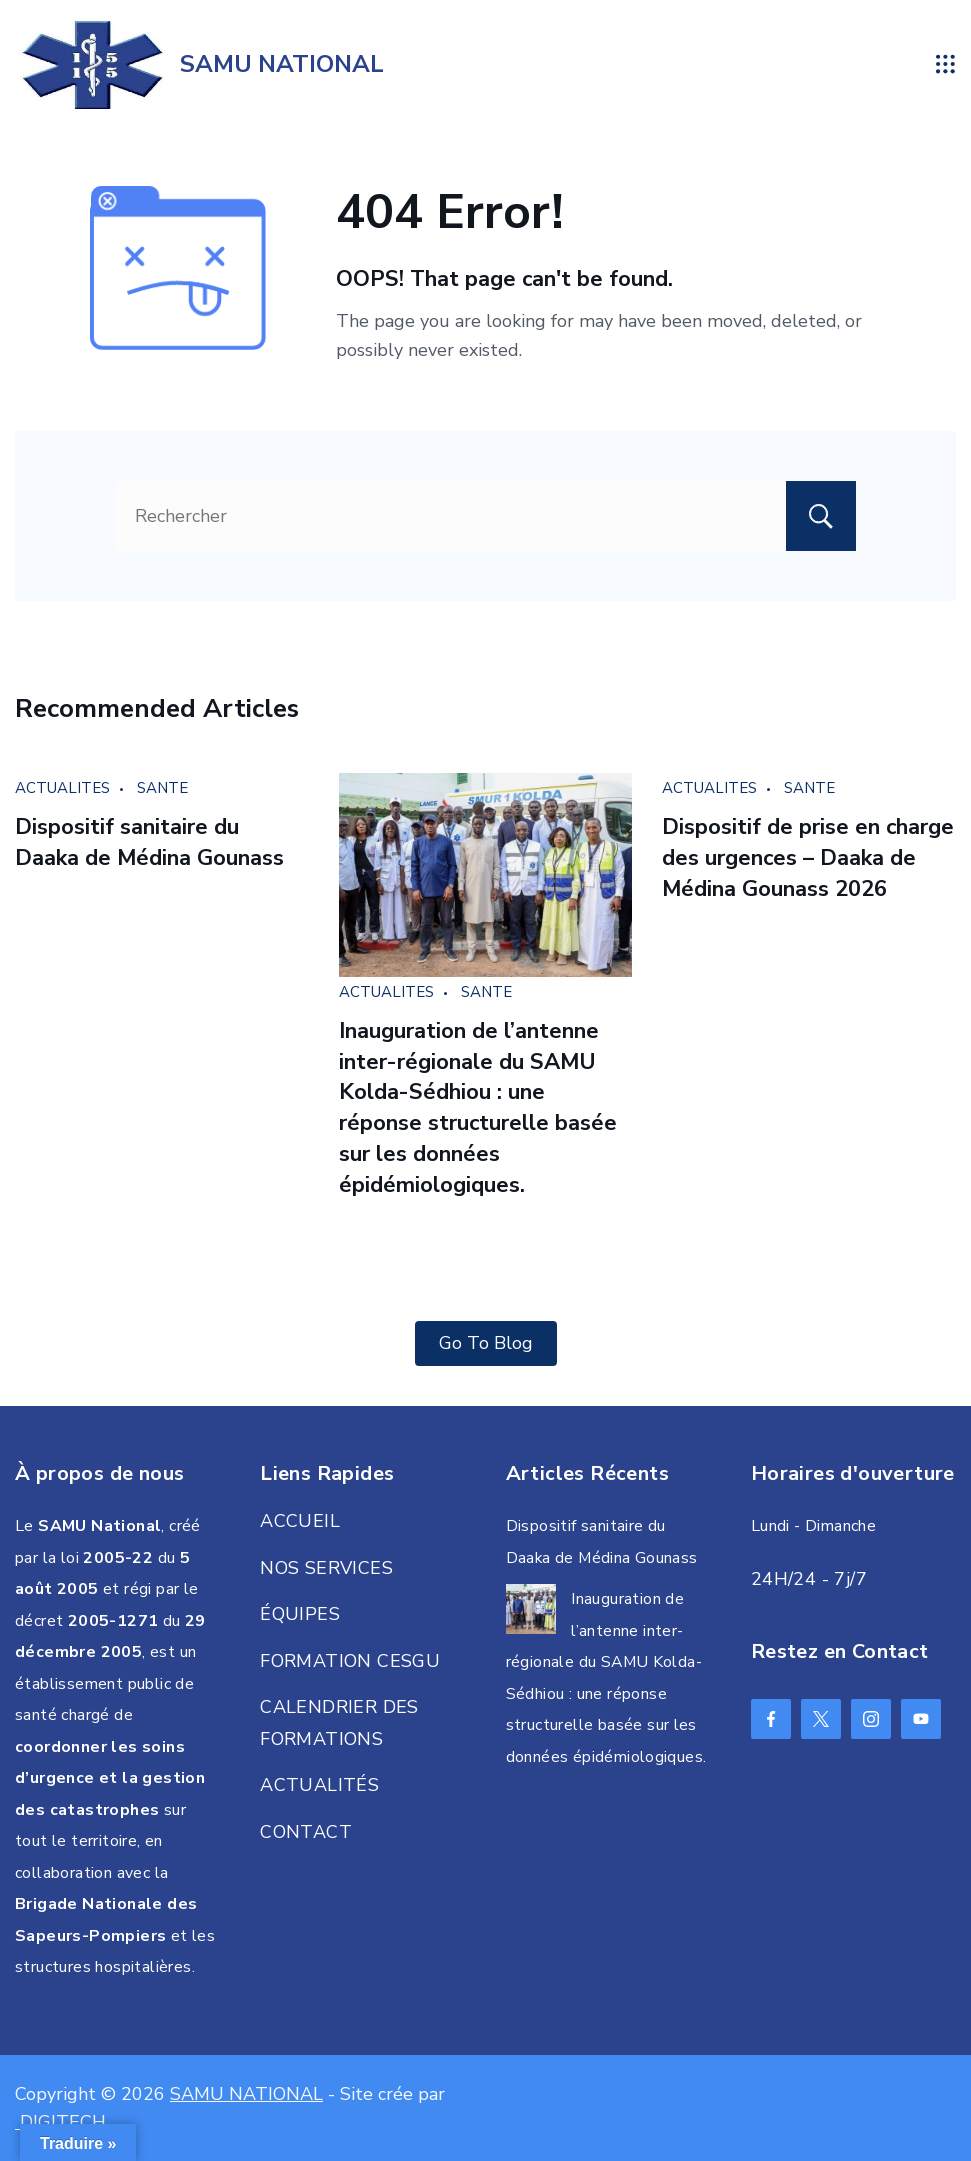 This screenshot has height=2161, width=971. I want to click on Go To Blog, so click(486, 1343).